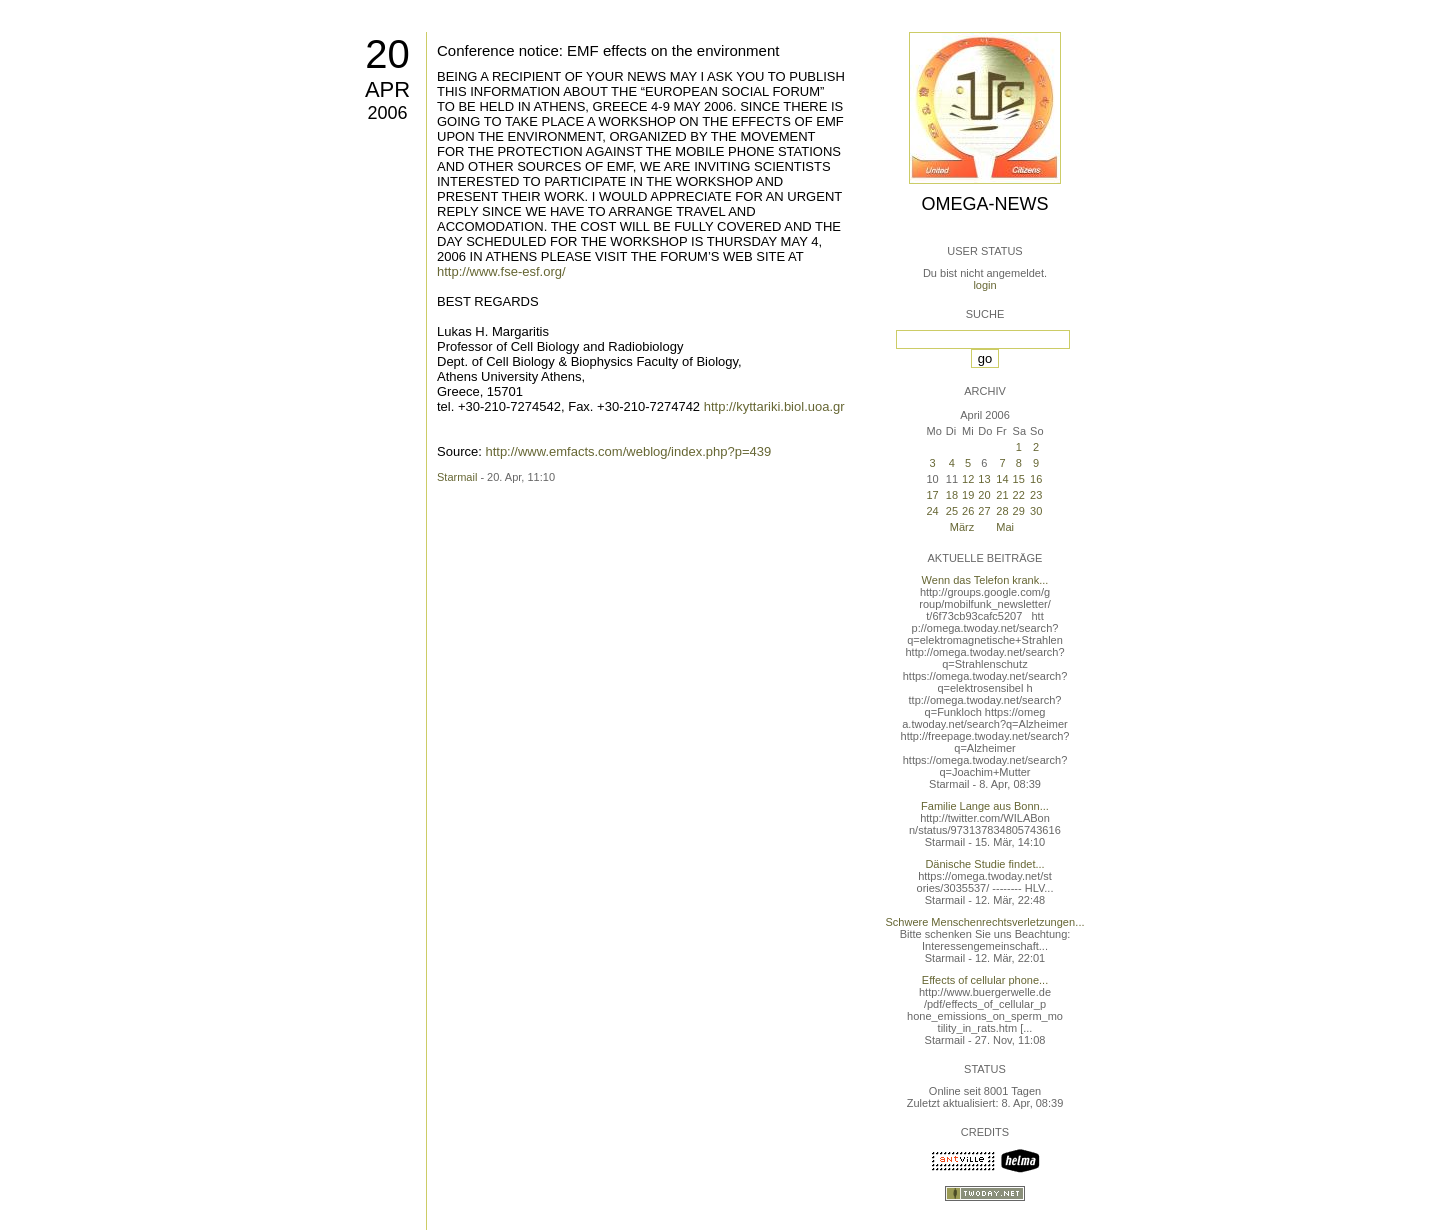 Image resolution: width=1440 pixels, height=1230 pixels. Describe the element at coordinates (985, 980) in the screenshot. I see `Effects of cellular phone...` at that location.